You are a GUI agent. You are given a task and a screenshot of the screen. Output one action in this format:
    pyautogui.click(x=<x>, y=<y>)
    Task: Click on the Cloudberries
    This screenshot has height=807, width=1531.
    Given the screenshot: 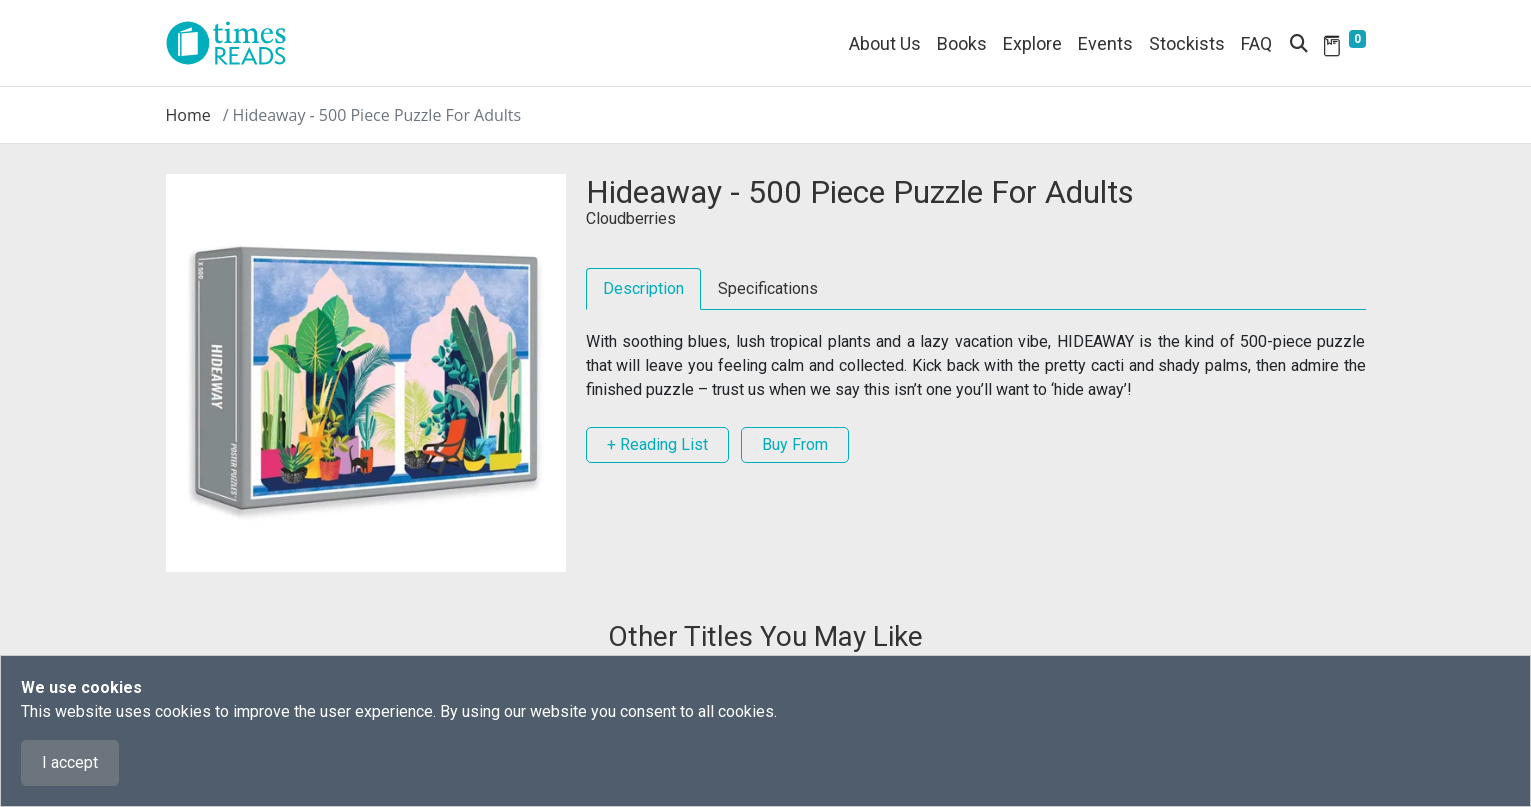 What is the action you would take?
    pyautogui.click(x=631, y=218)
    